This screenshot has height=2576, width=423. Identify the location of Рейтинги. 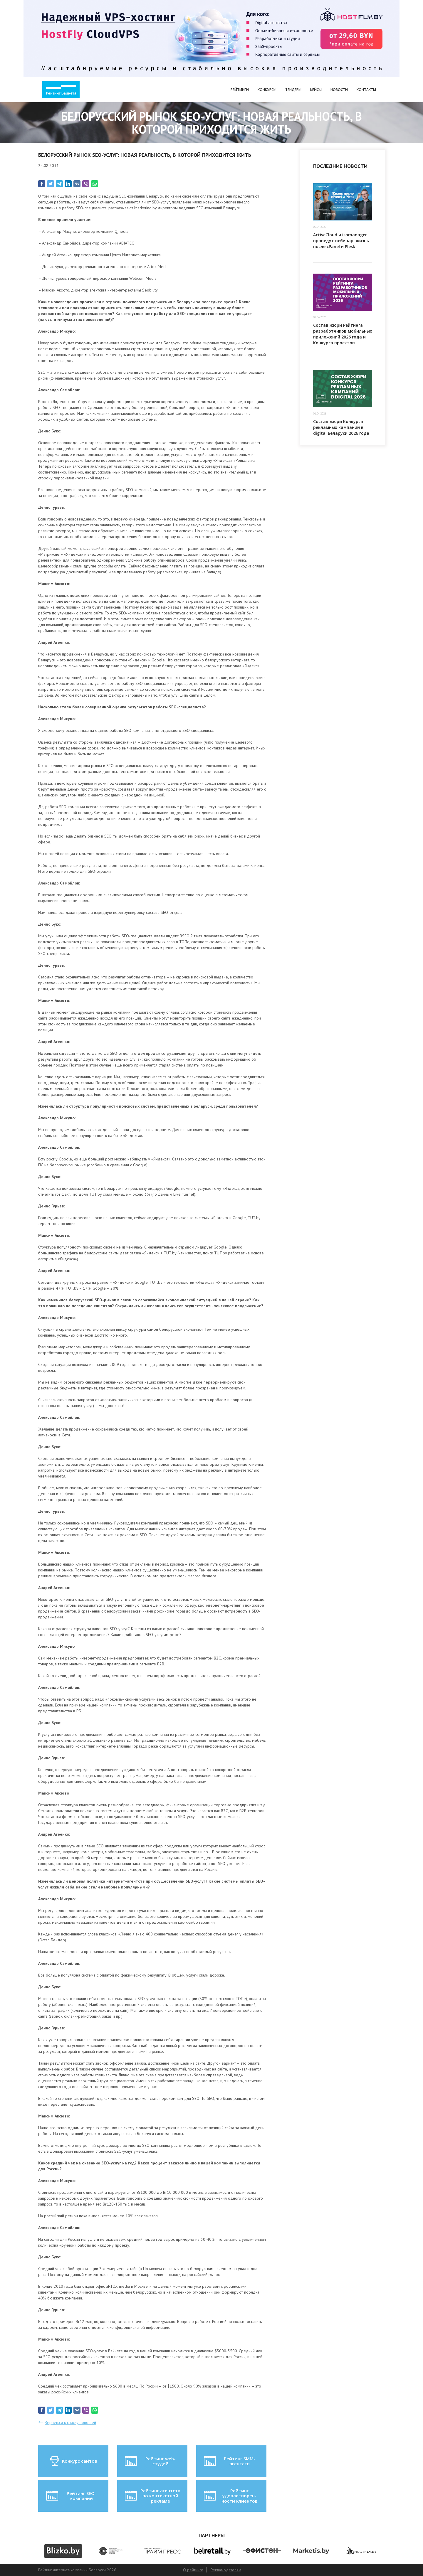
(240, 89).